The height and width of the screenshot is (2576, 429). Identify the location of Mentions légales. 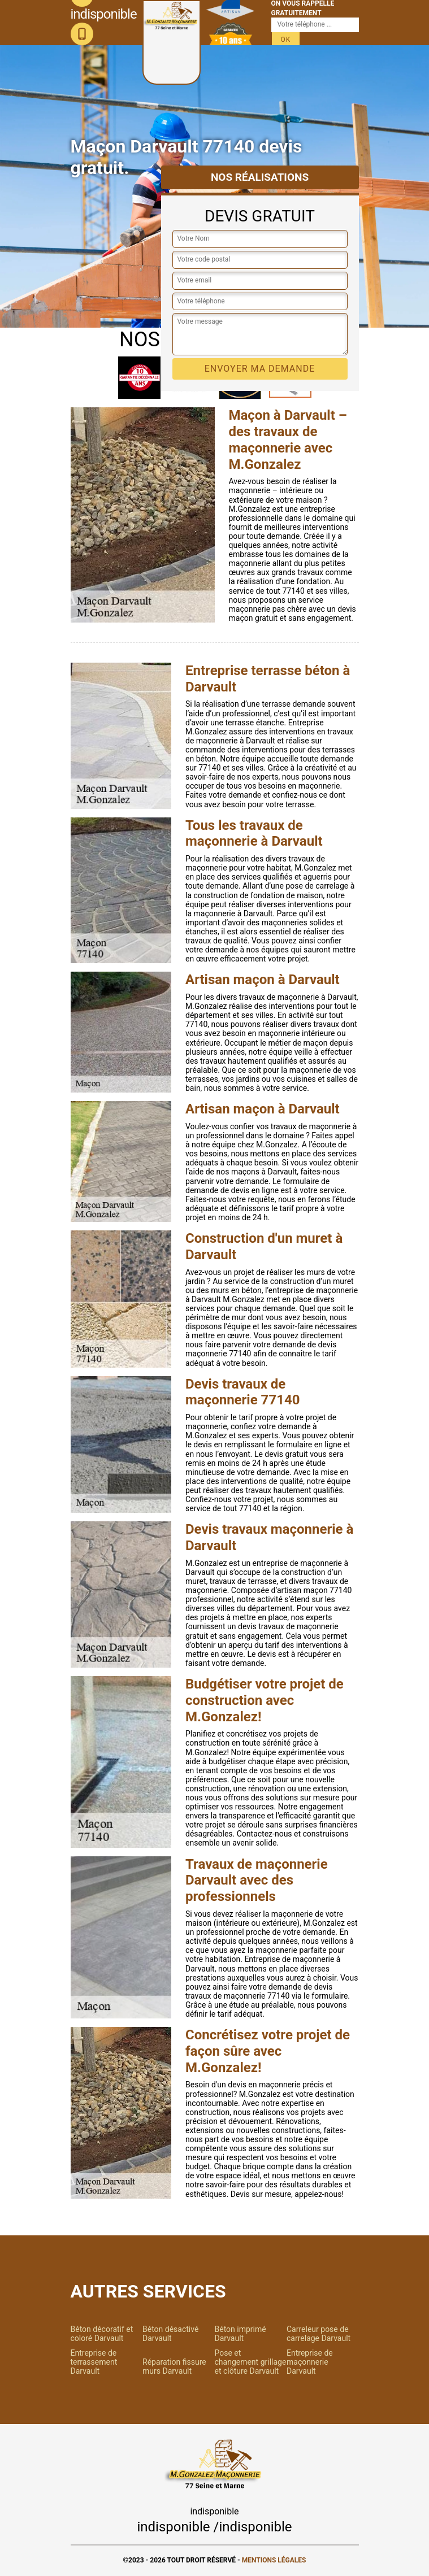
(274, 2560).